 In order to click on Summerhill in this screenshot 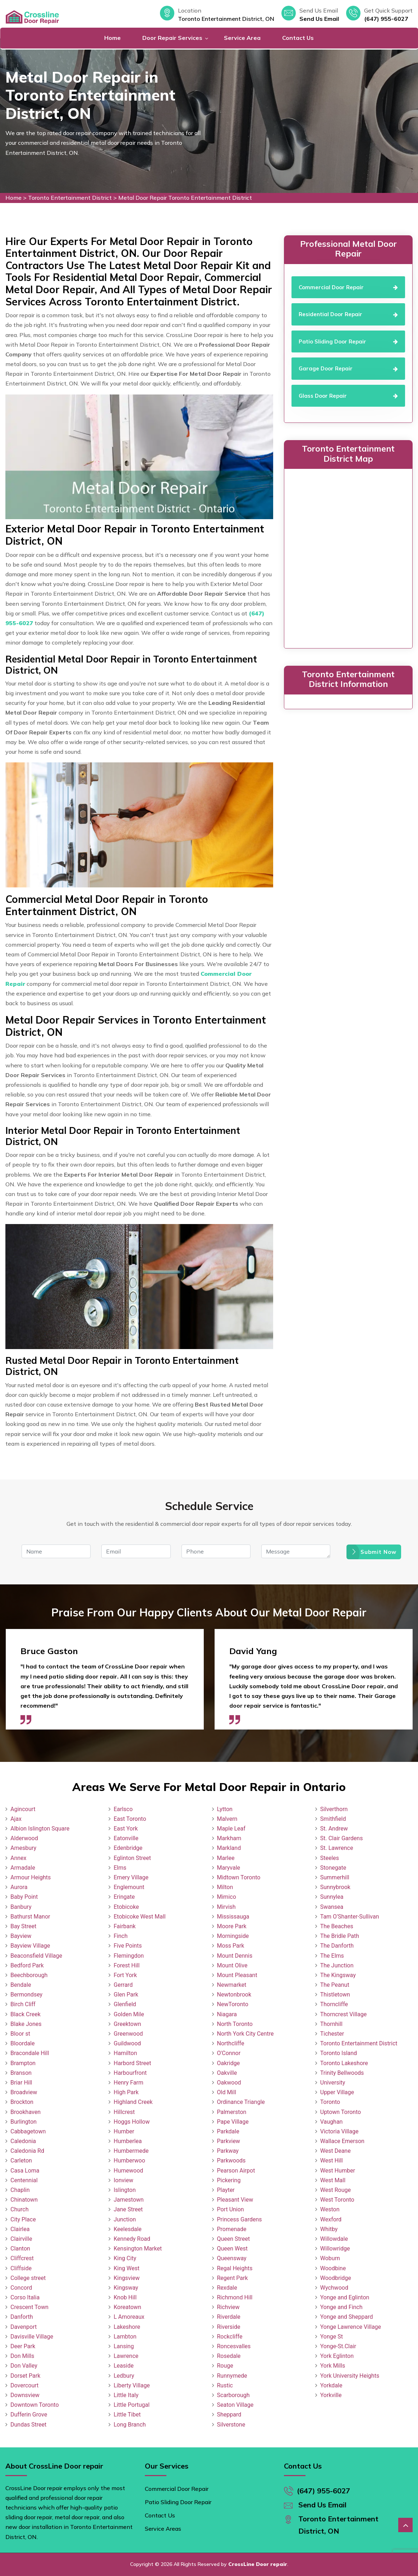, I will do `click(334, 1877)`.